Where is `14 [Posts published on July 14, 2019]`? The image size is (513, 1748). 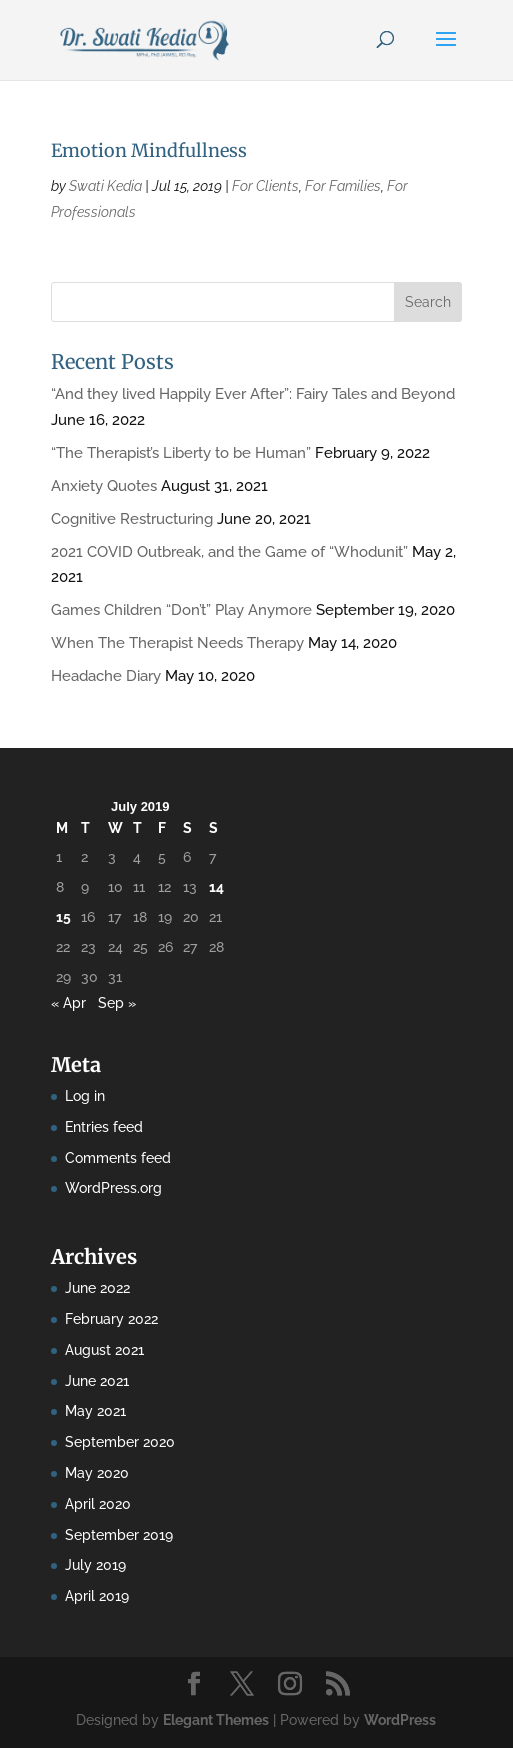 14 [Posts published on July 14, 2019] is located at coordinates (216, 887).